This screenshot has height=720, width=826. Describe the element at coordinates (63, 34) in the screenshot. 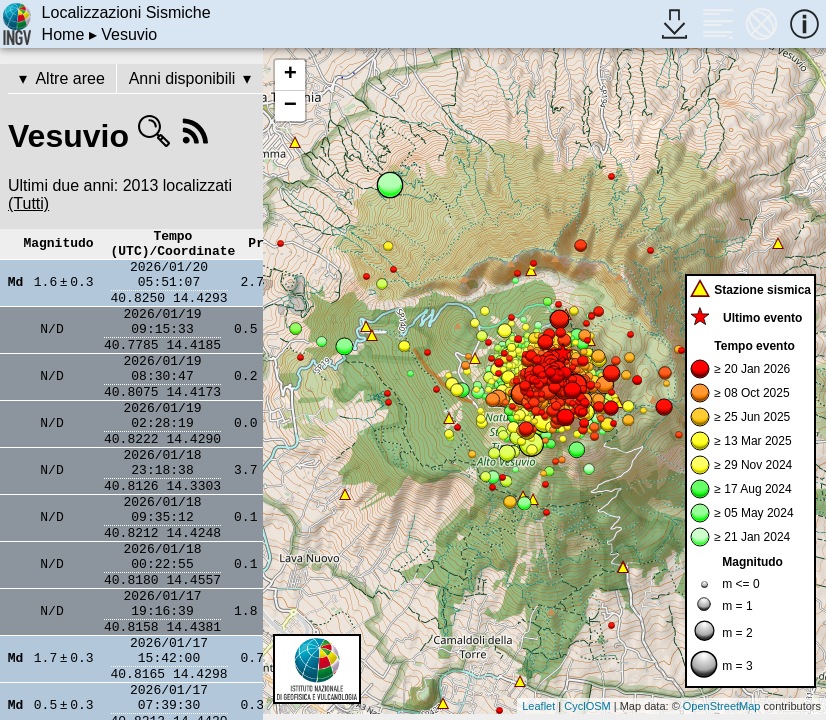

I see `Home` at that location.